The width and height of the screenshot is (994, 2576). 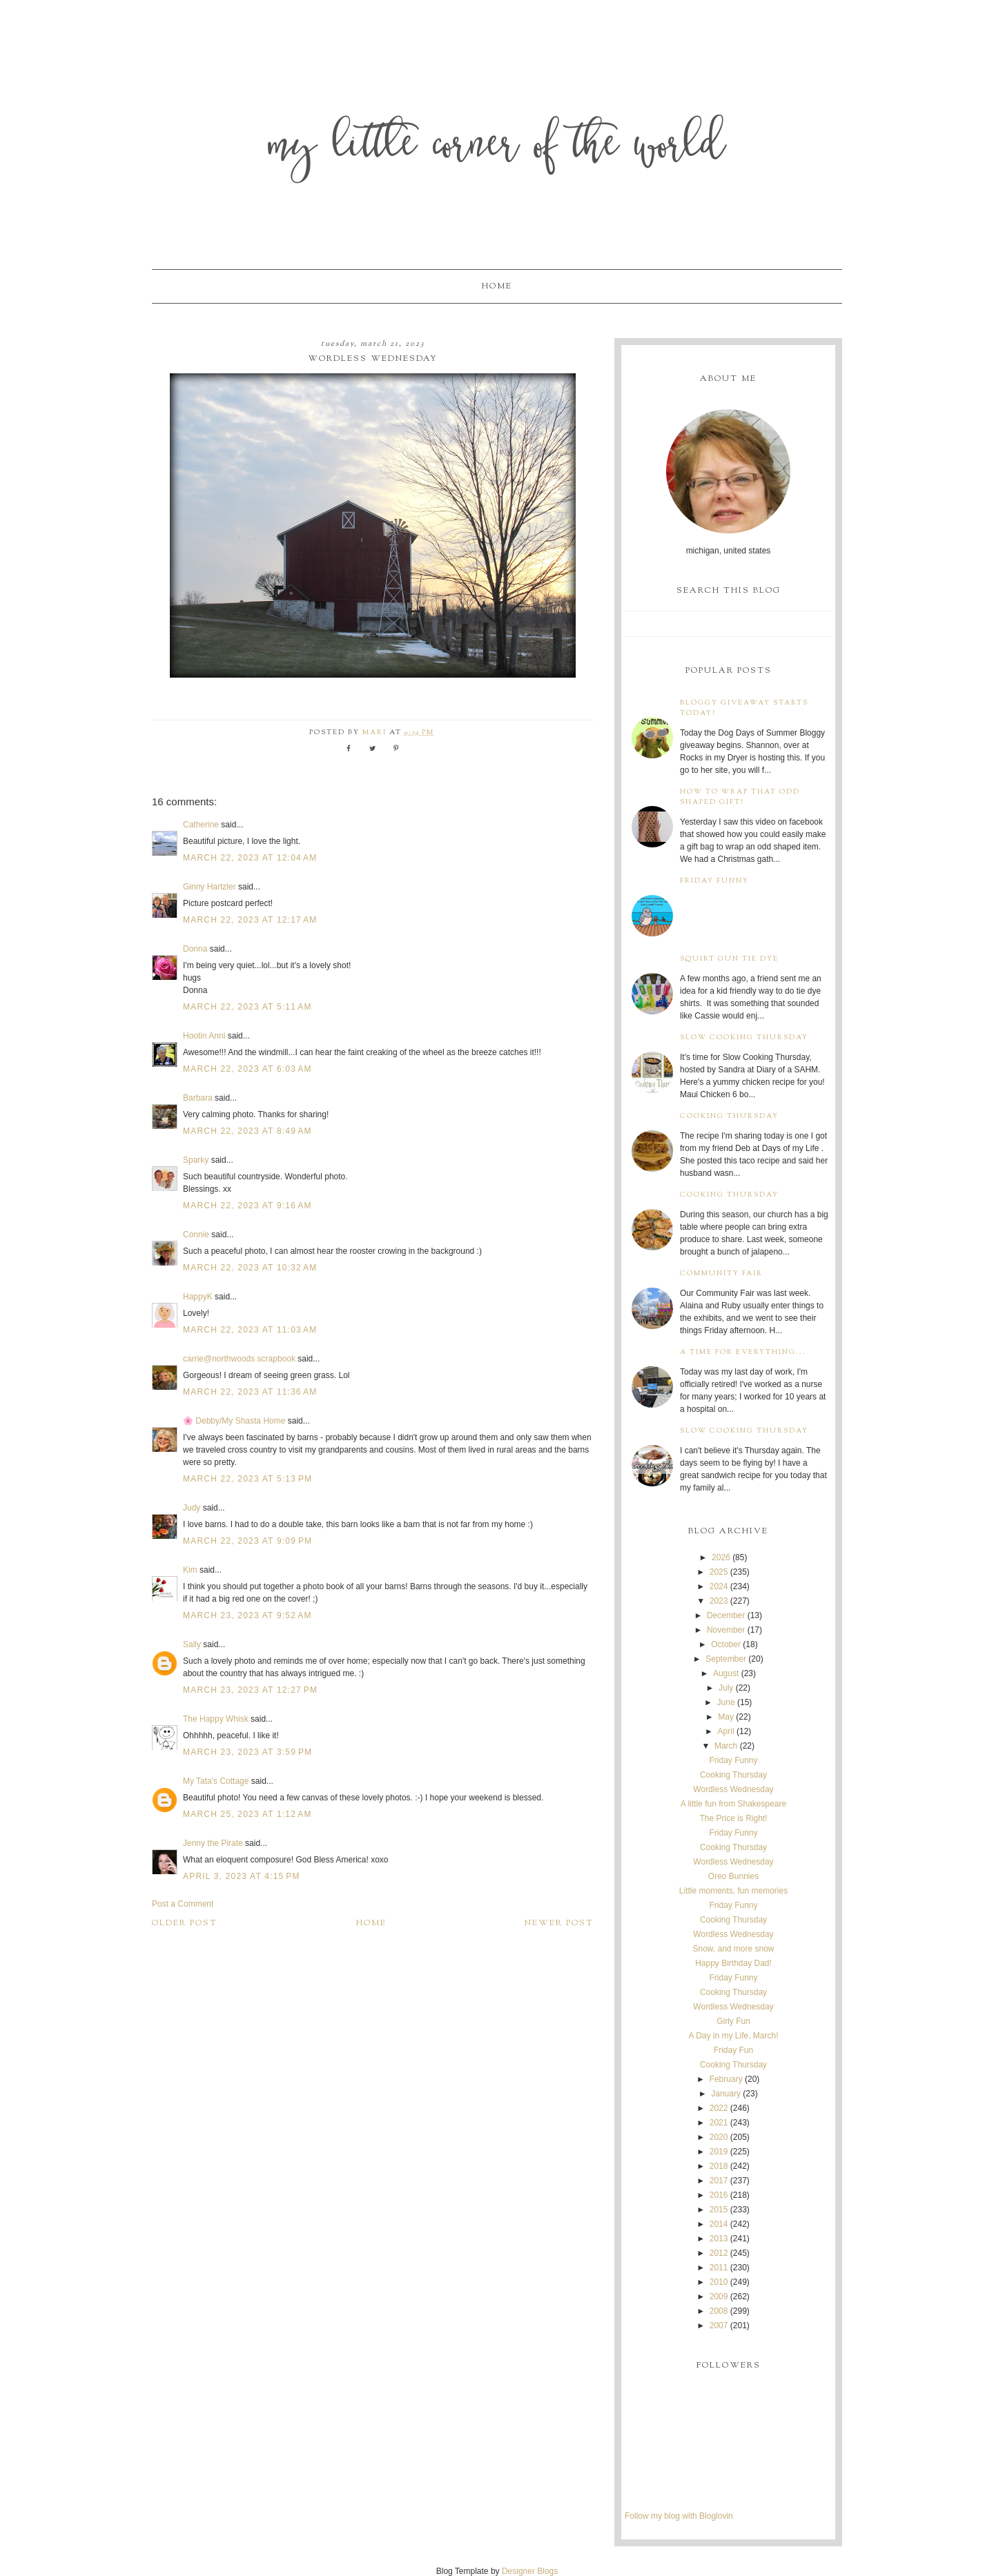 I want to click on 2021, so click(x=719, y=2122).